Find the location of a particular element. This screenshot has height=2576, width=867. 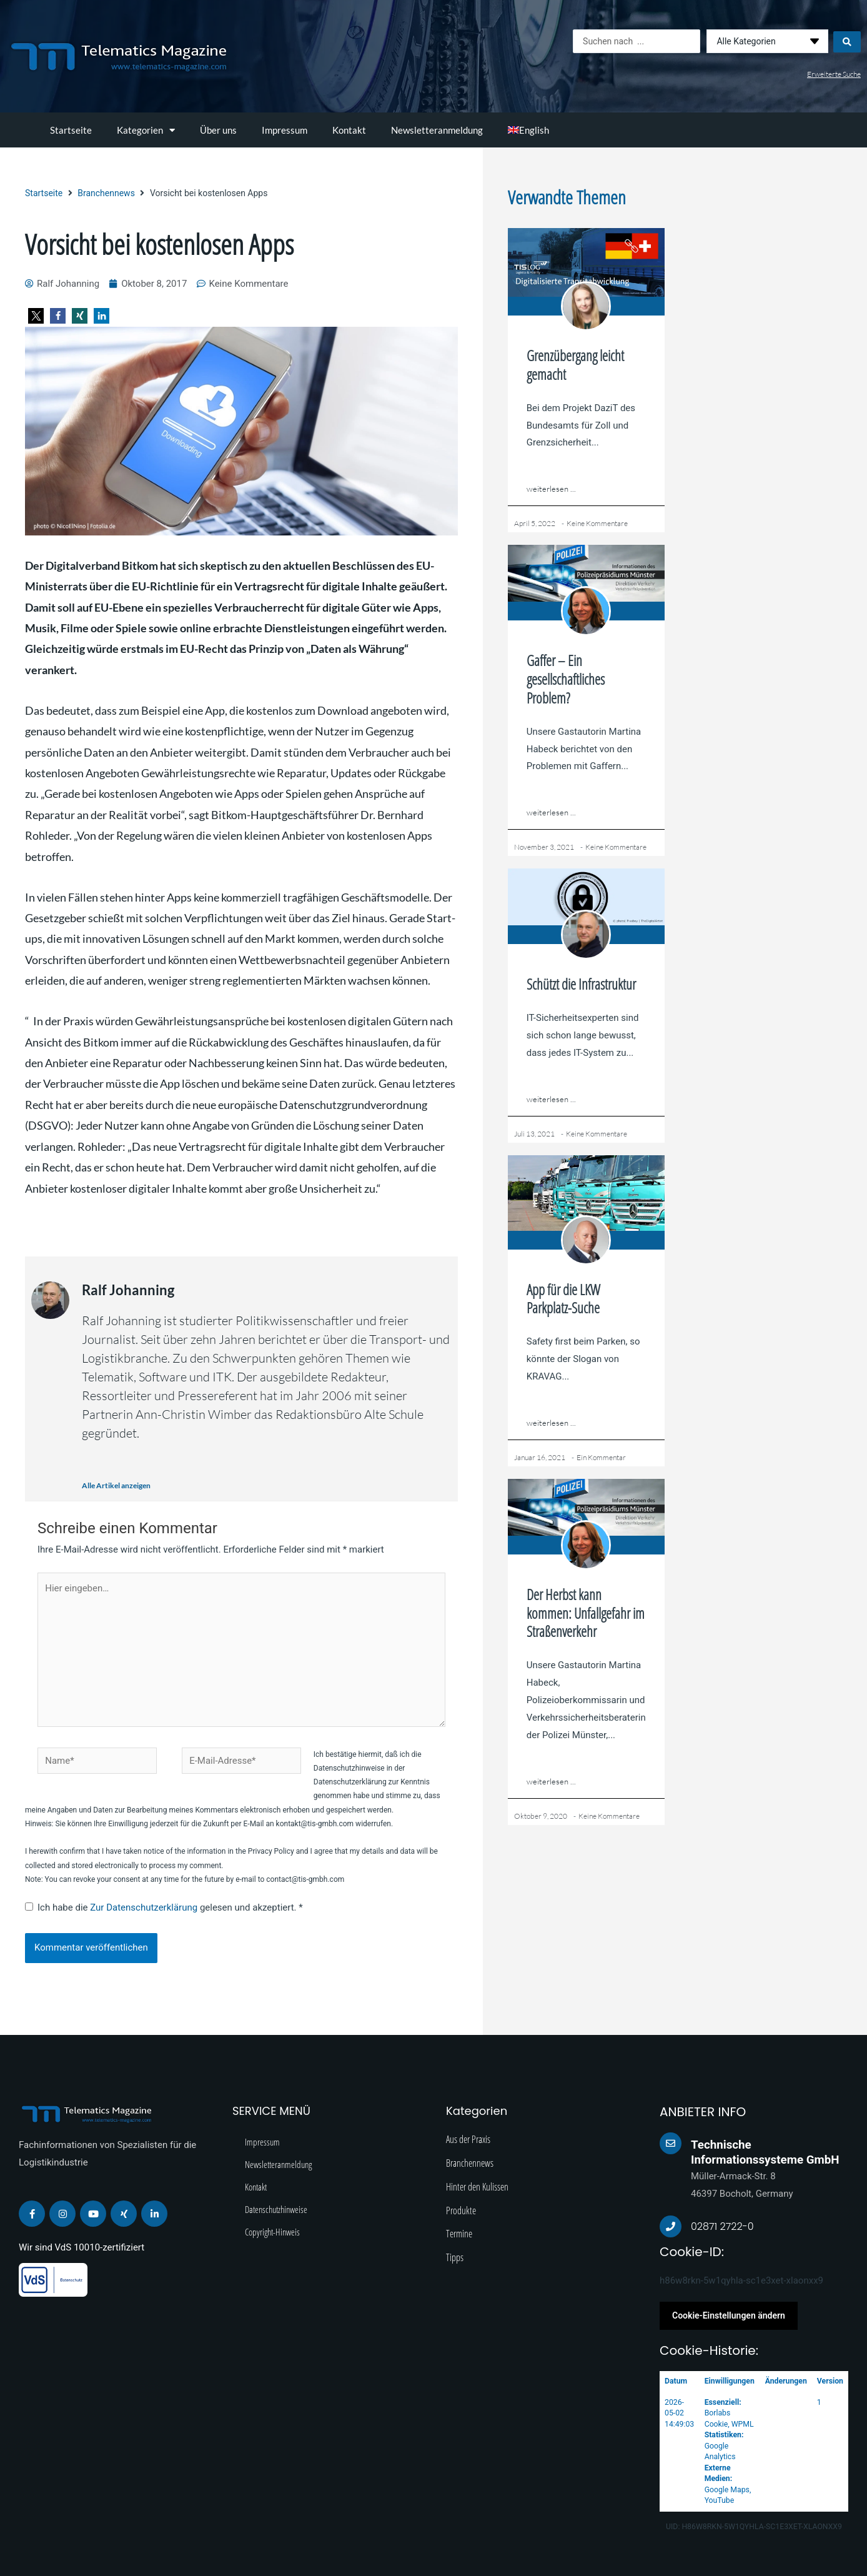

Startseite is located at coordinates (71, 130).